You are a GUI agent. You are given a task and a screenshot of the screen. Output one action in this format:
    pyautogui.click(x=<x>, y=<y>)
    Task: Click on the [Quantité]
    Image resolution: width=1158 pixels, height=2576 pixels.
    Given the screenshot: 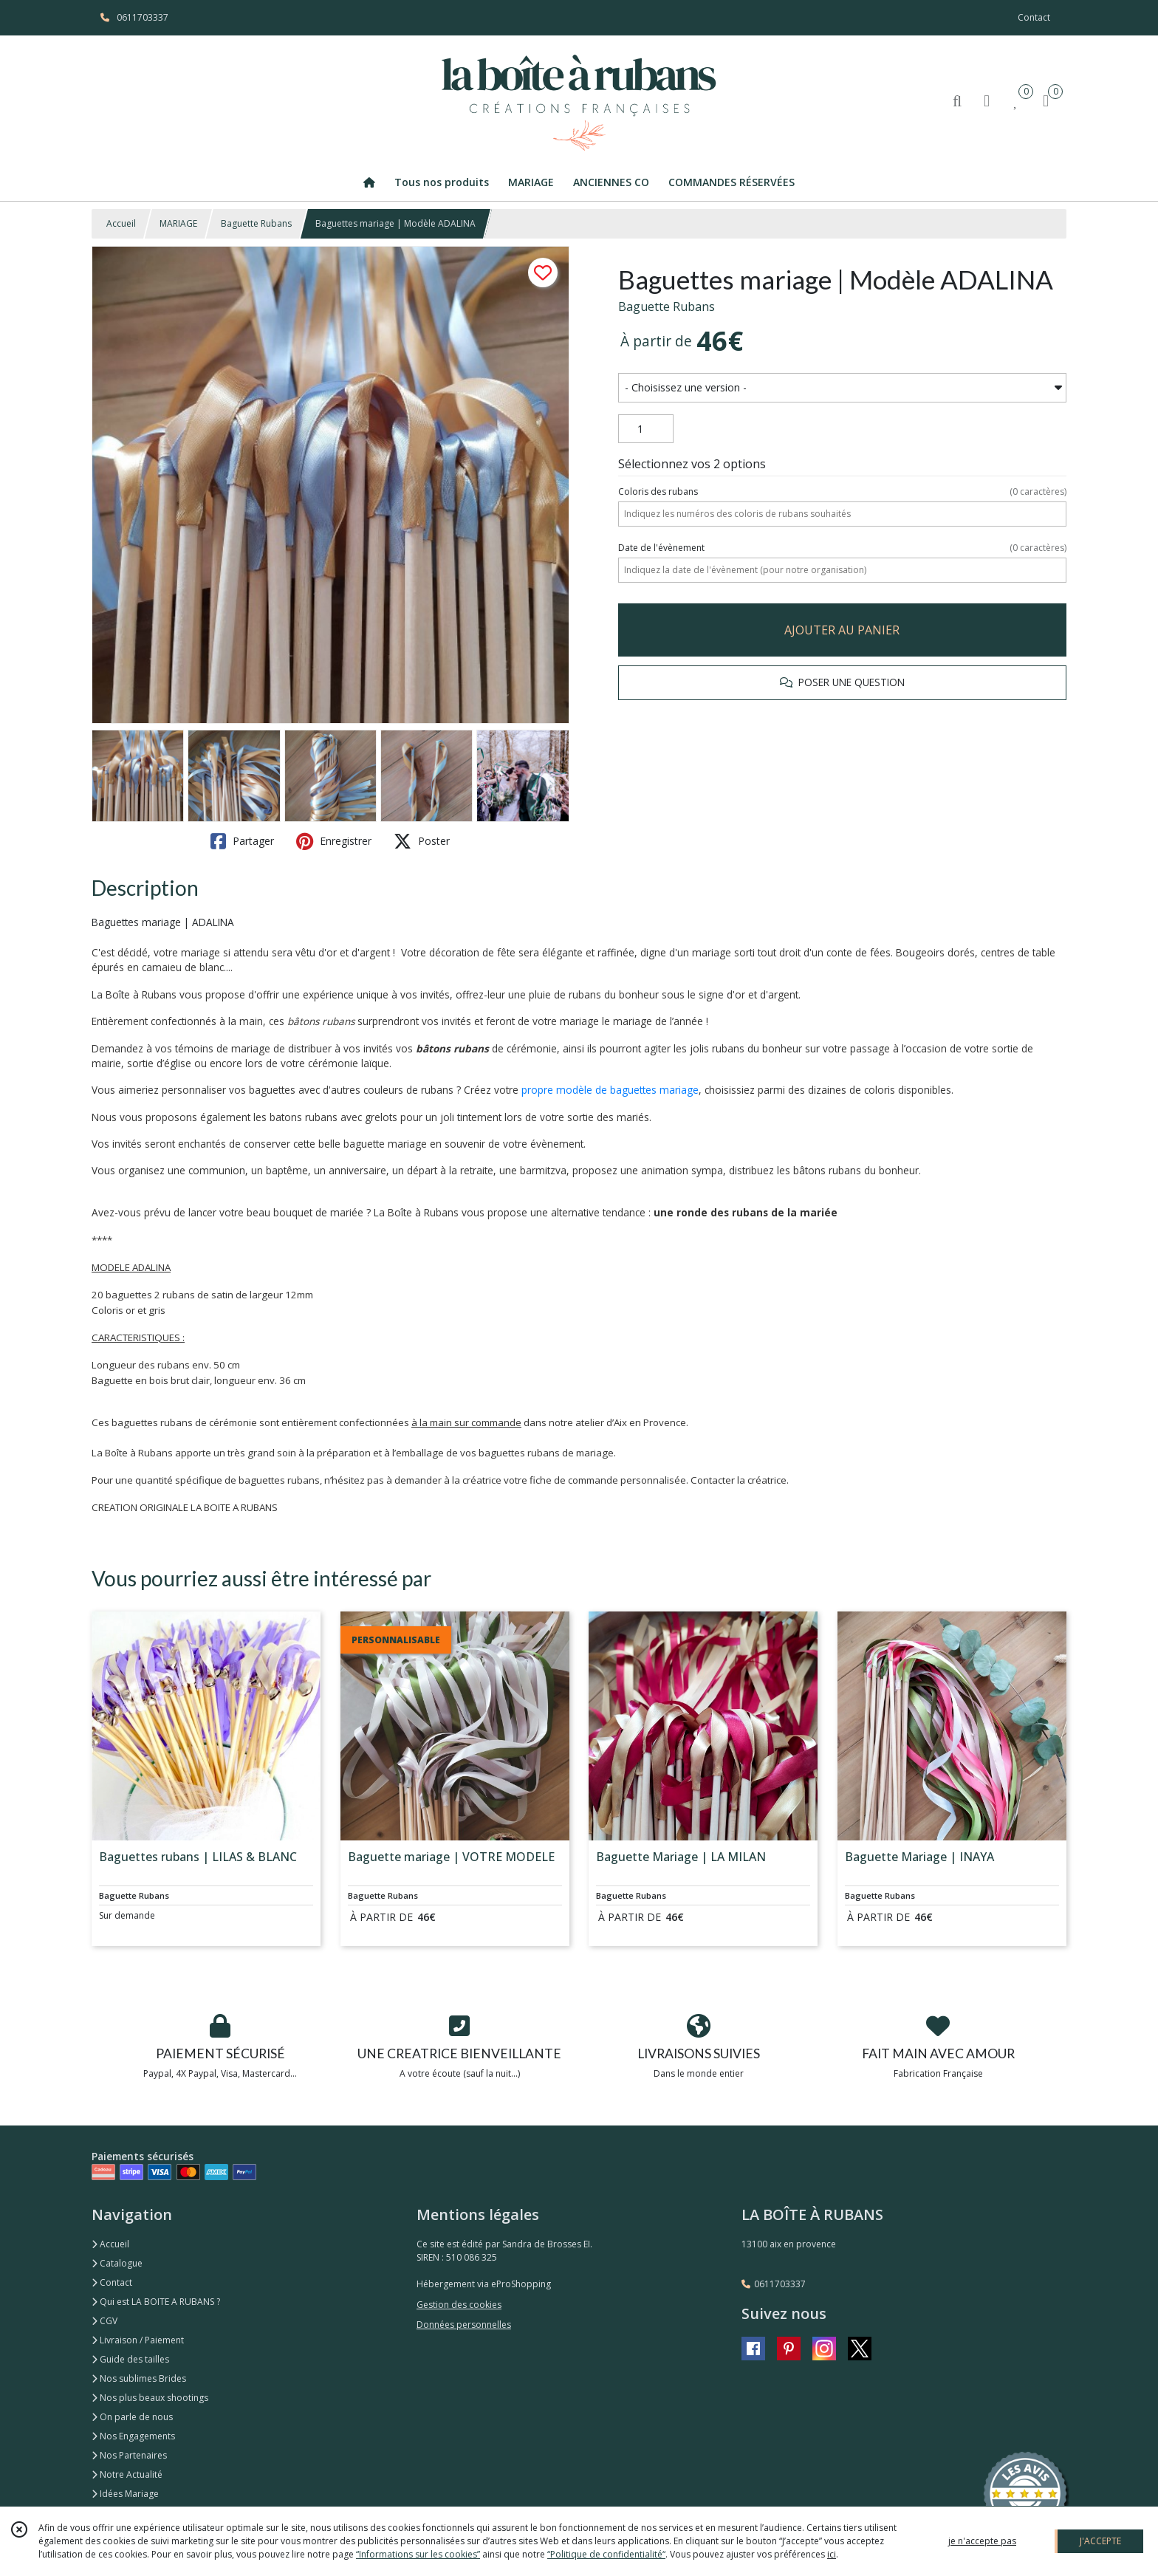 What is the action you would take?
    pyautogui.click(x=646, y=429)
    